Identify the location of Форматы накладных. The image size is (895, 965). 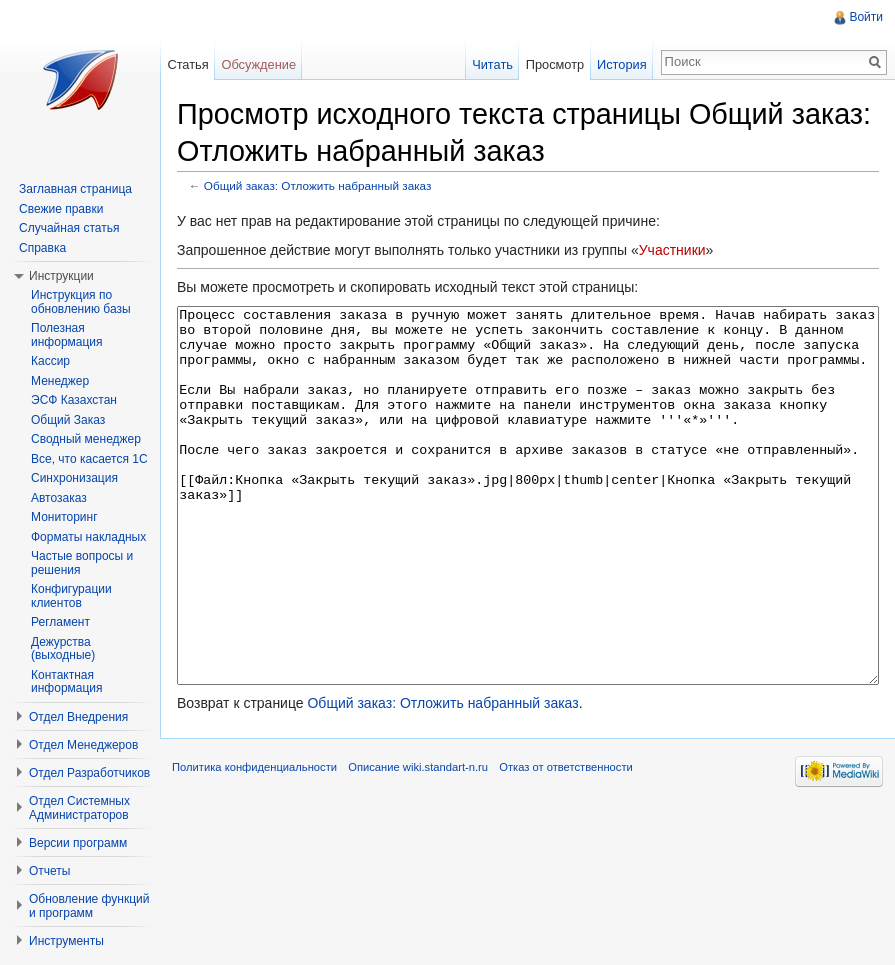
(88, 537).